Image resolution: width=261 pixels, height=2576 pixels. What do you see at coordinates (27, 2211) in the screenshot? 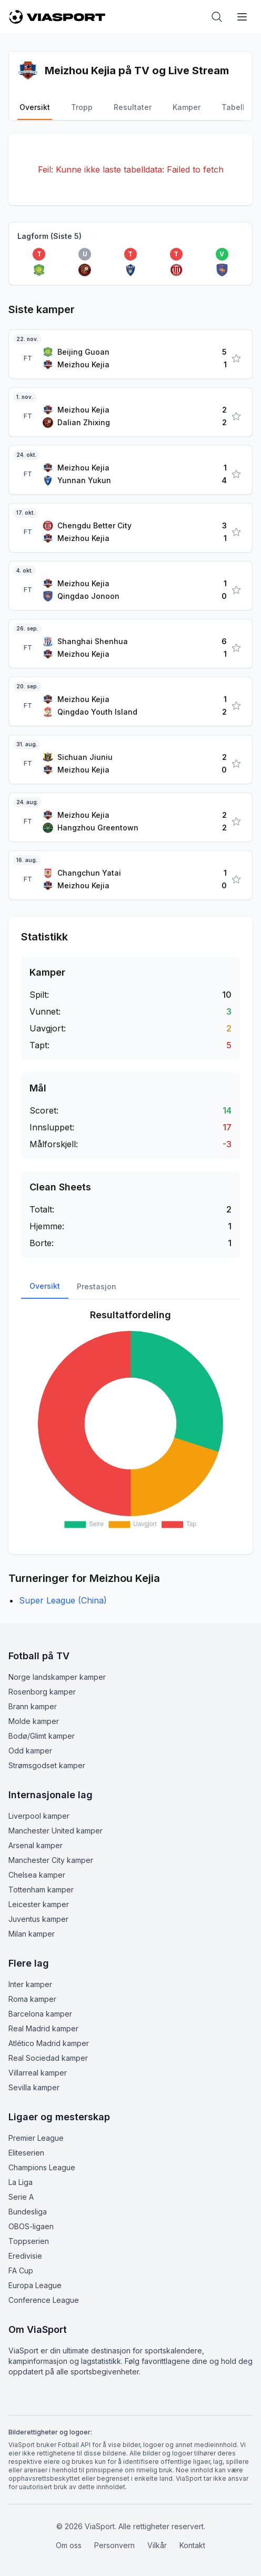
I see `Bundesliga` at bounding box center [27, 2211].